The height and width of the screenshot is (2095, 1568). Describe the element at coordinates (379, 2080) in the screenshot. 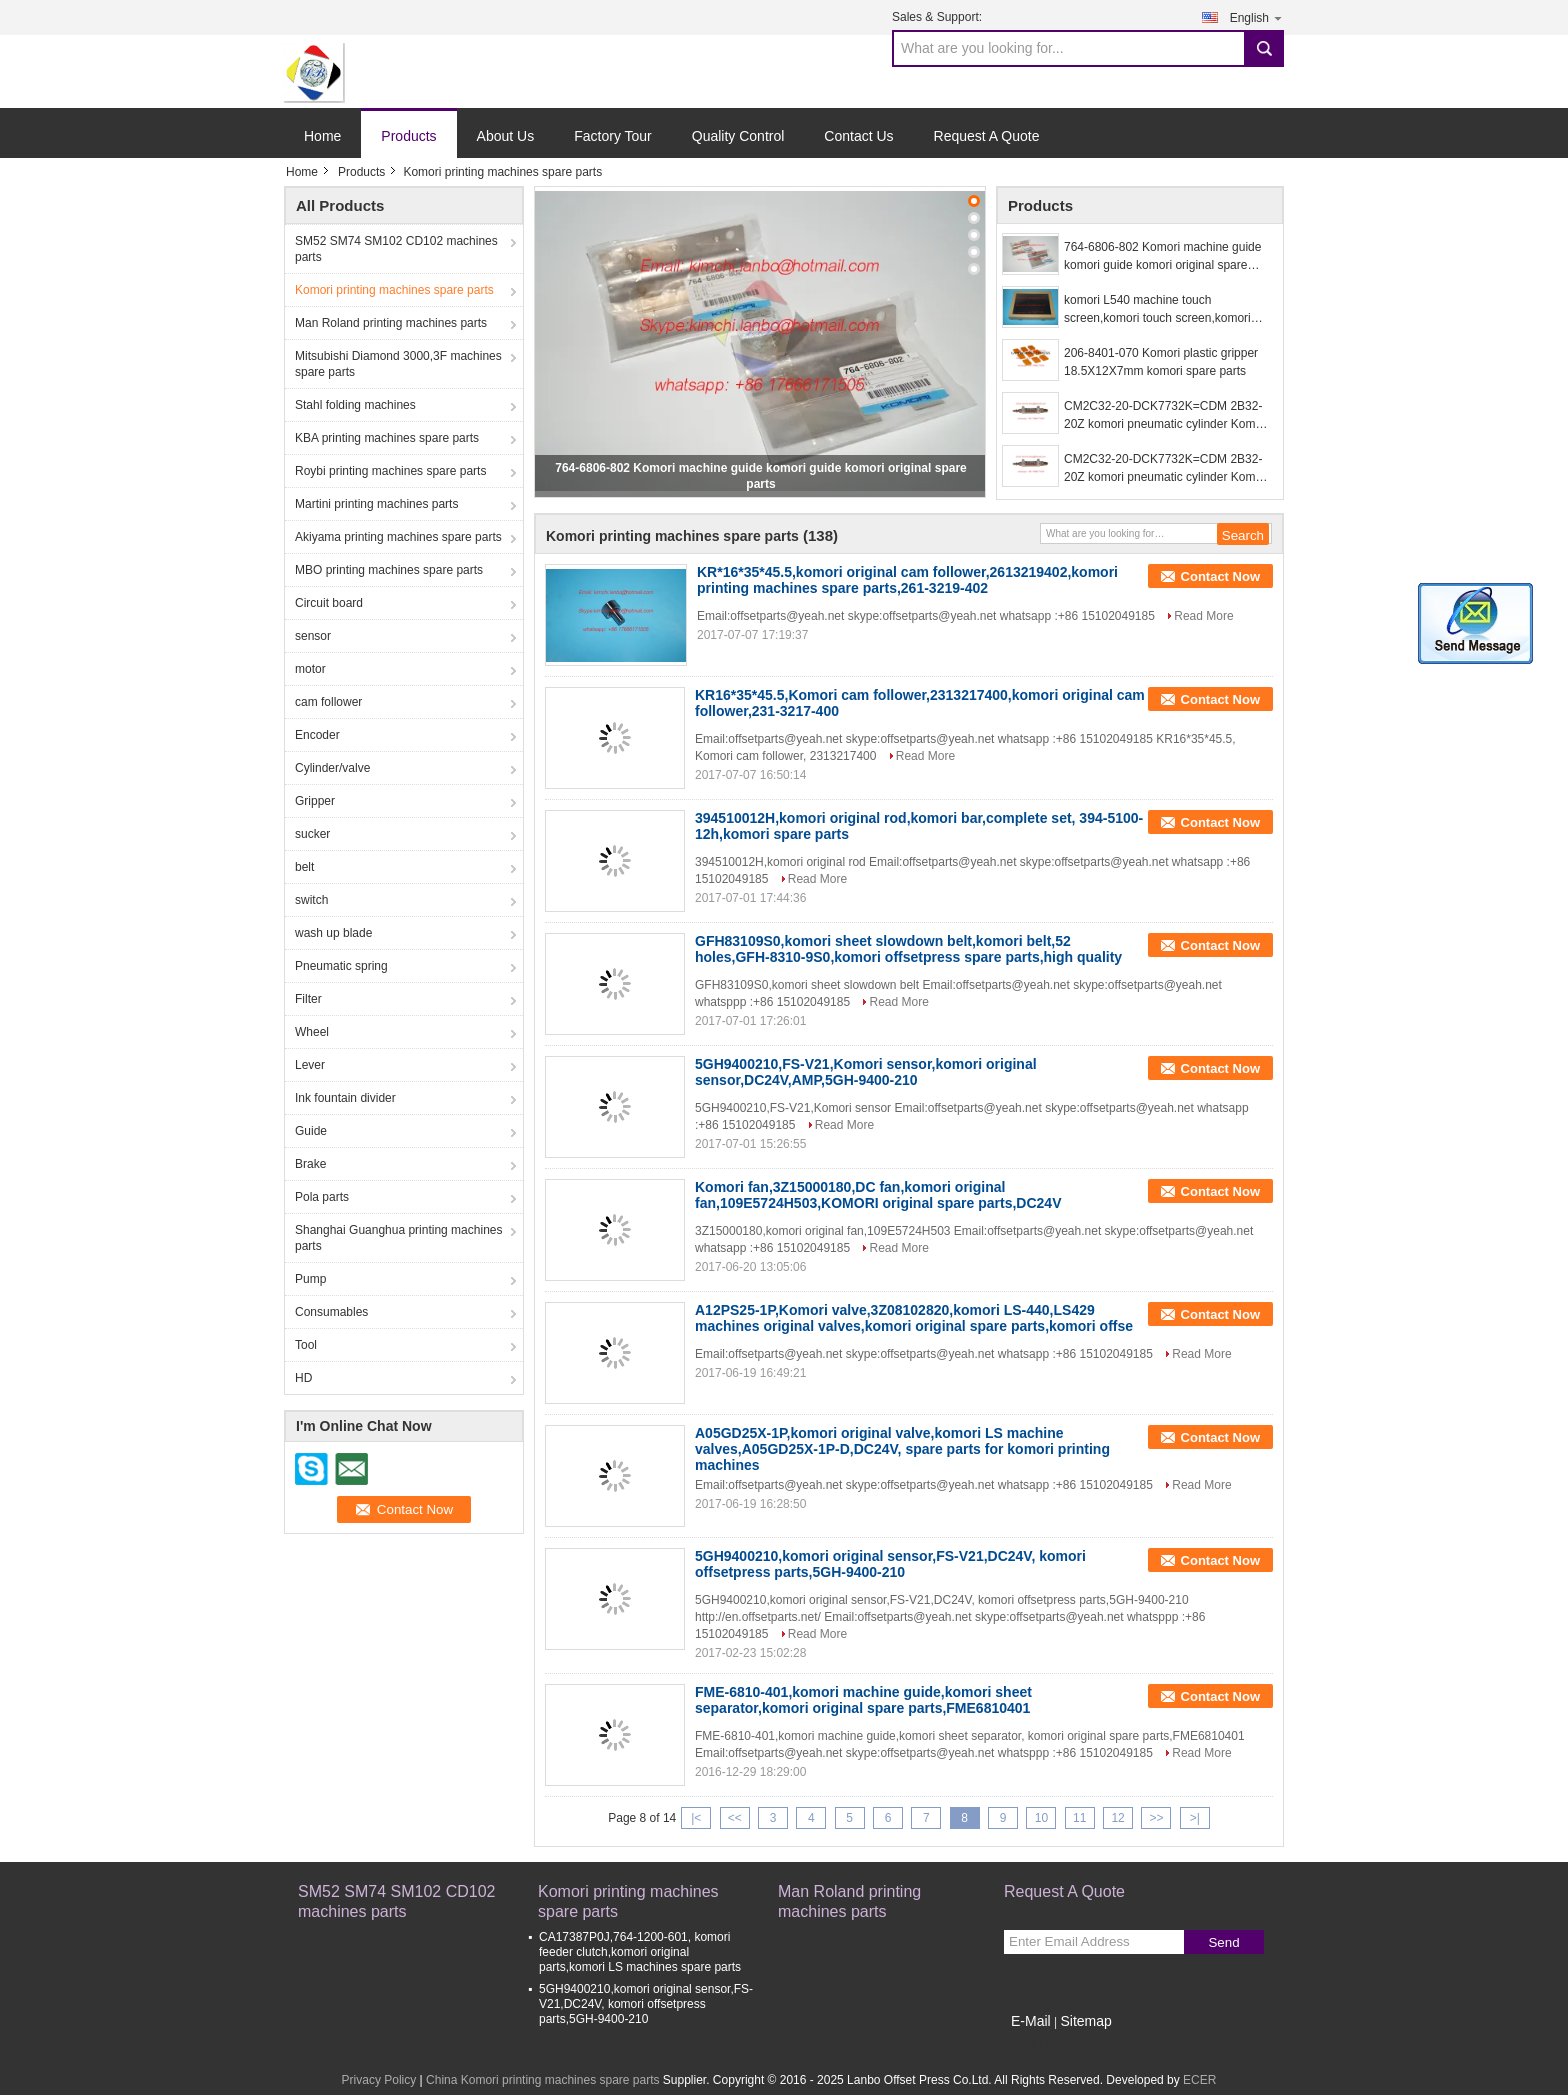

I see `Privacy Policy` at that location.